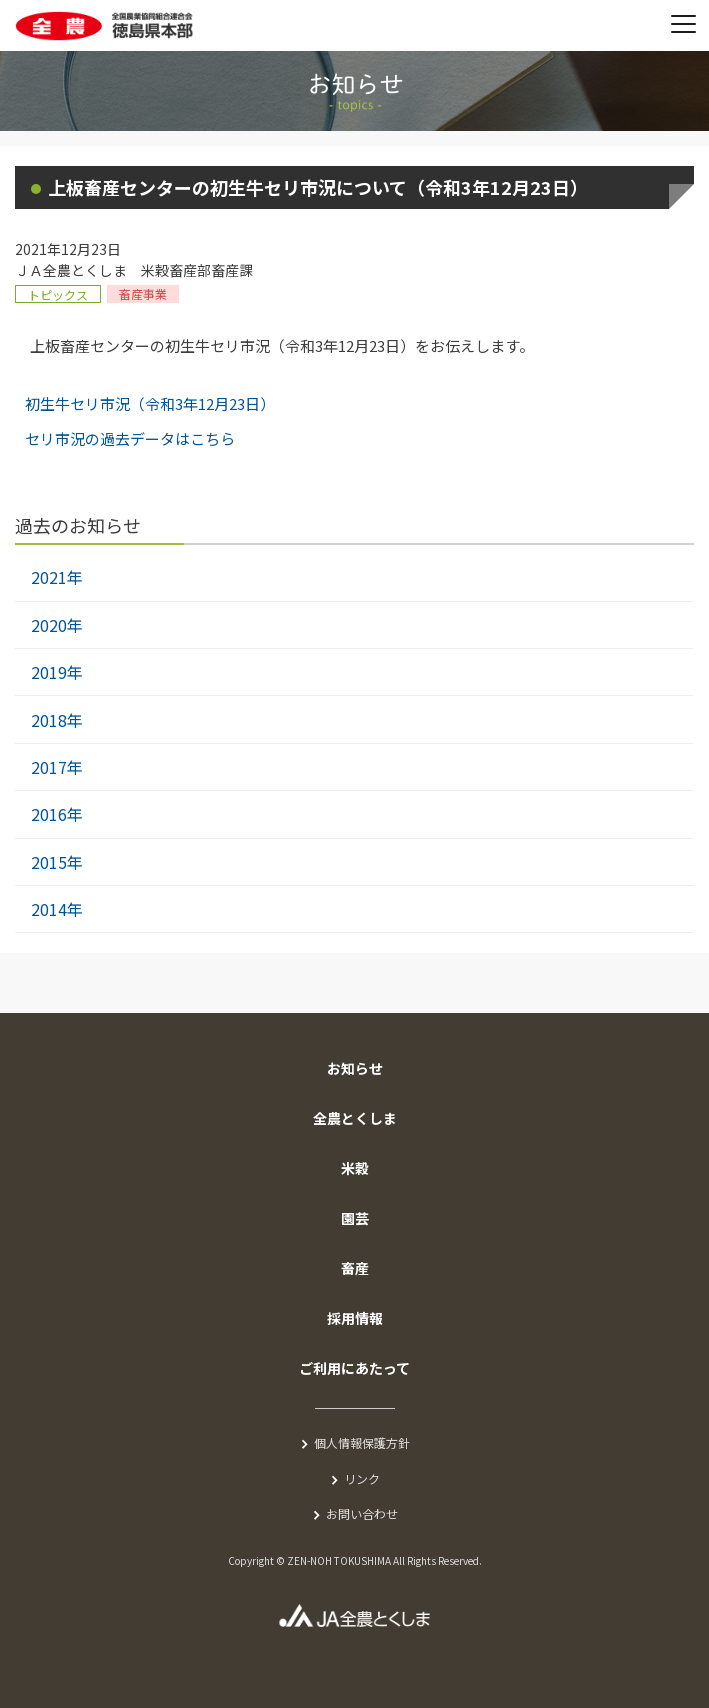 The image size is (709, 1708). What do you see at coordinates (355, 1068) in the screenshot?
I see `お知らせ` at bounding box center [355, 1068].